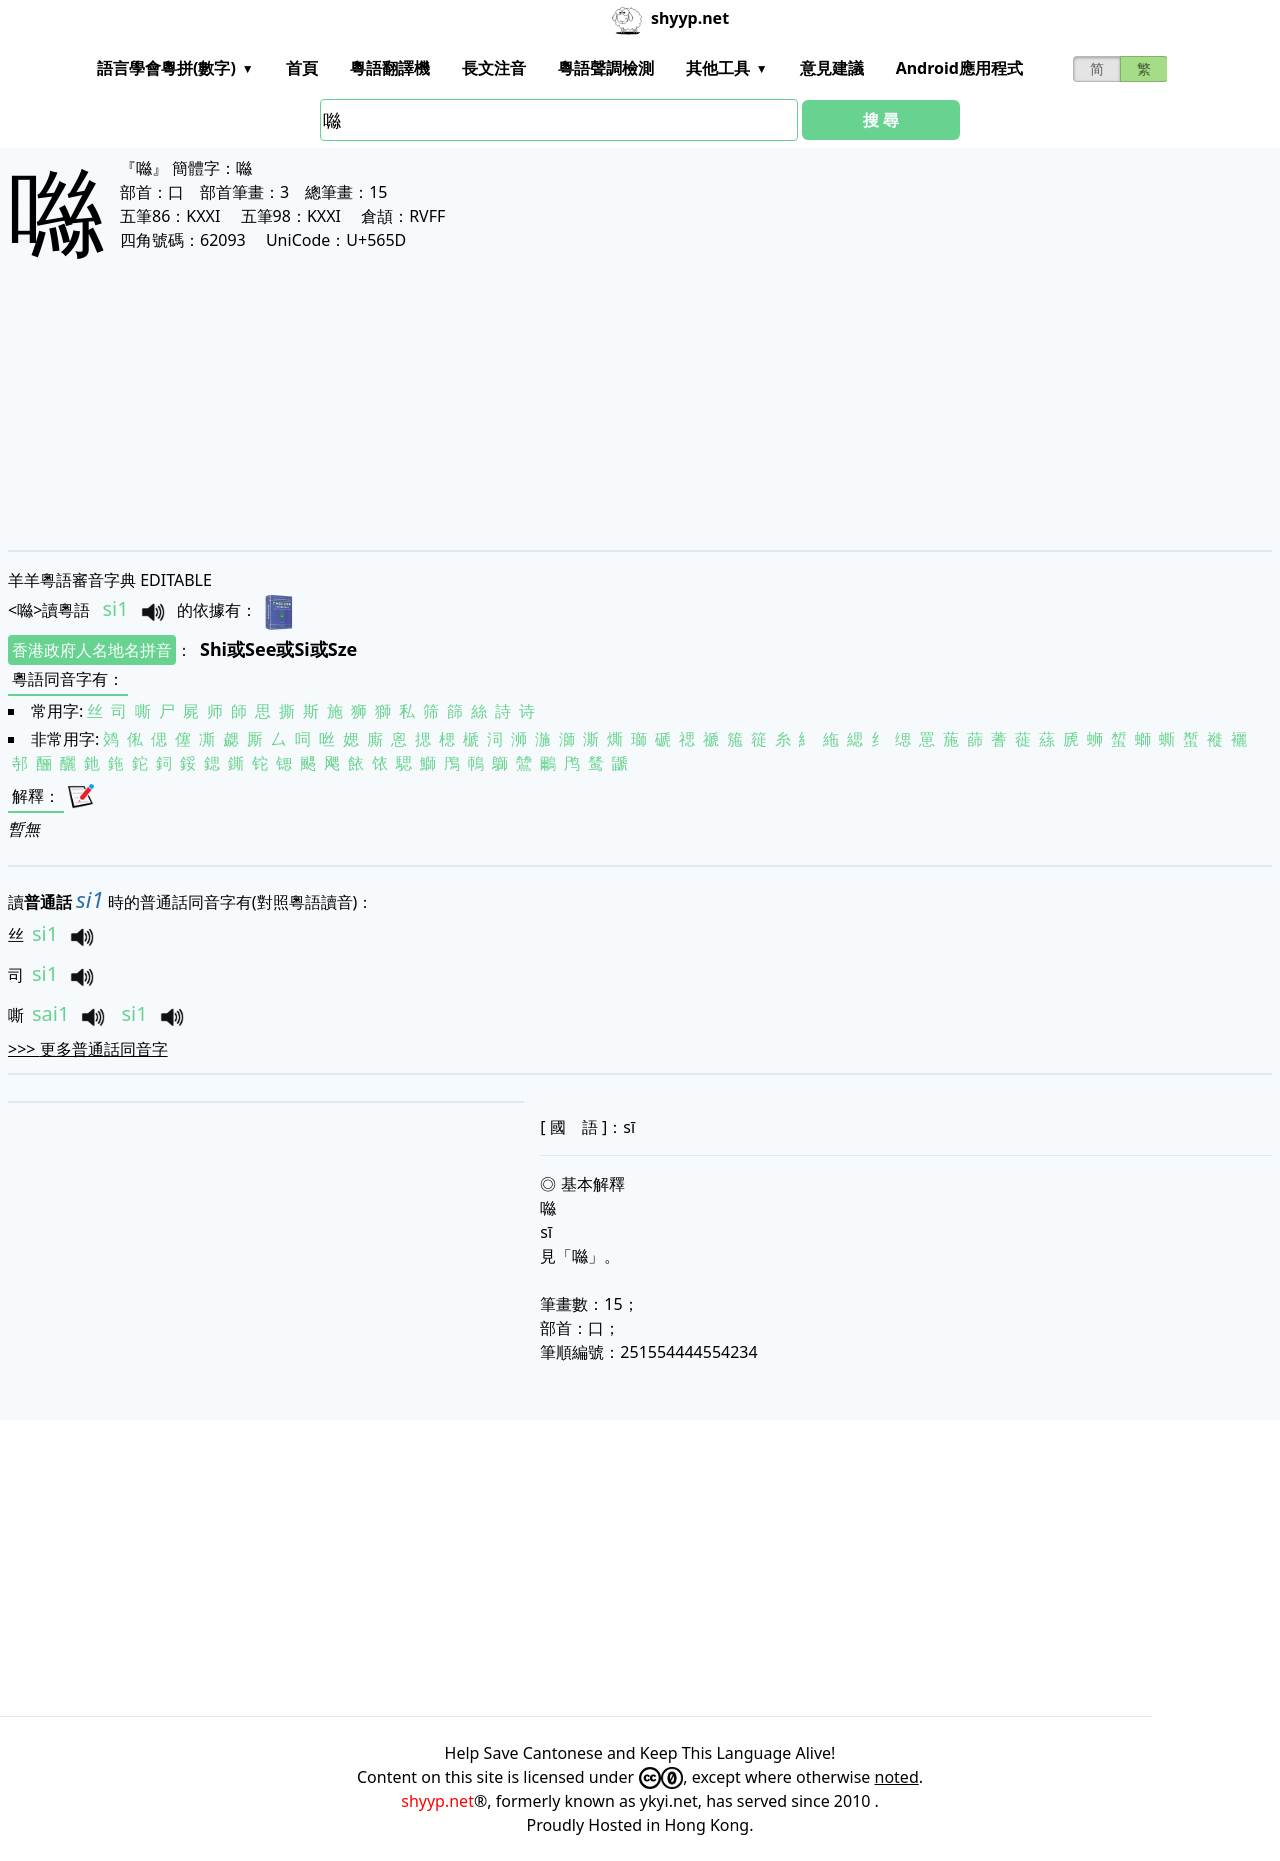 The height and width of the screenshot is (1861, 1280). What do you see at coordinates (437, 1801) in the screenshot?
I see `shyyp.net` at bounding box center [437, 1801].